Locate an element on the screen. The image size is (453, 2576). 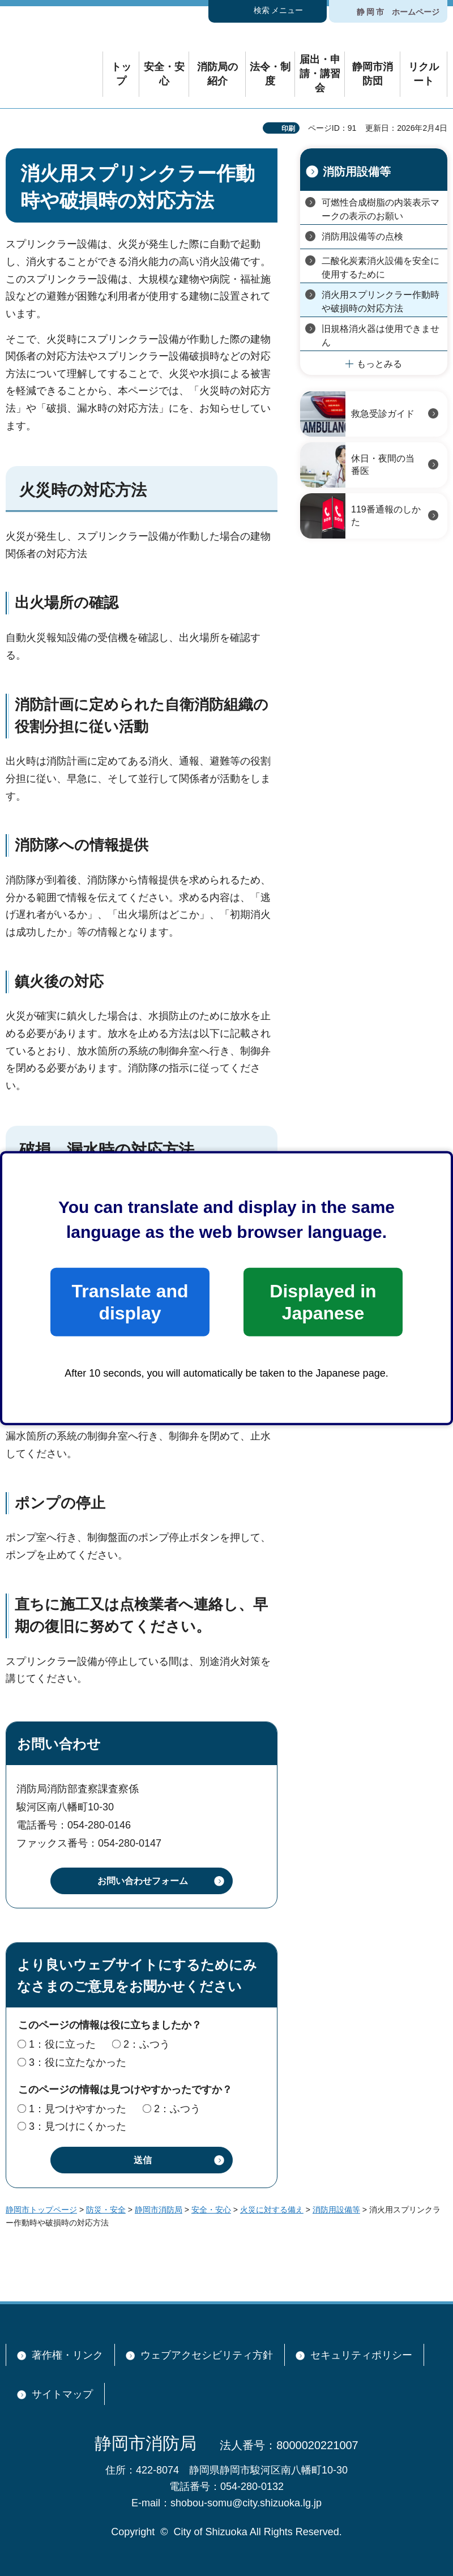
安全・安心 is located at coordinates (211, 2209).